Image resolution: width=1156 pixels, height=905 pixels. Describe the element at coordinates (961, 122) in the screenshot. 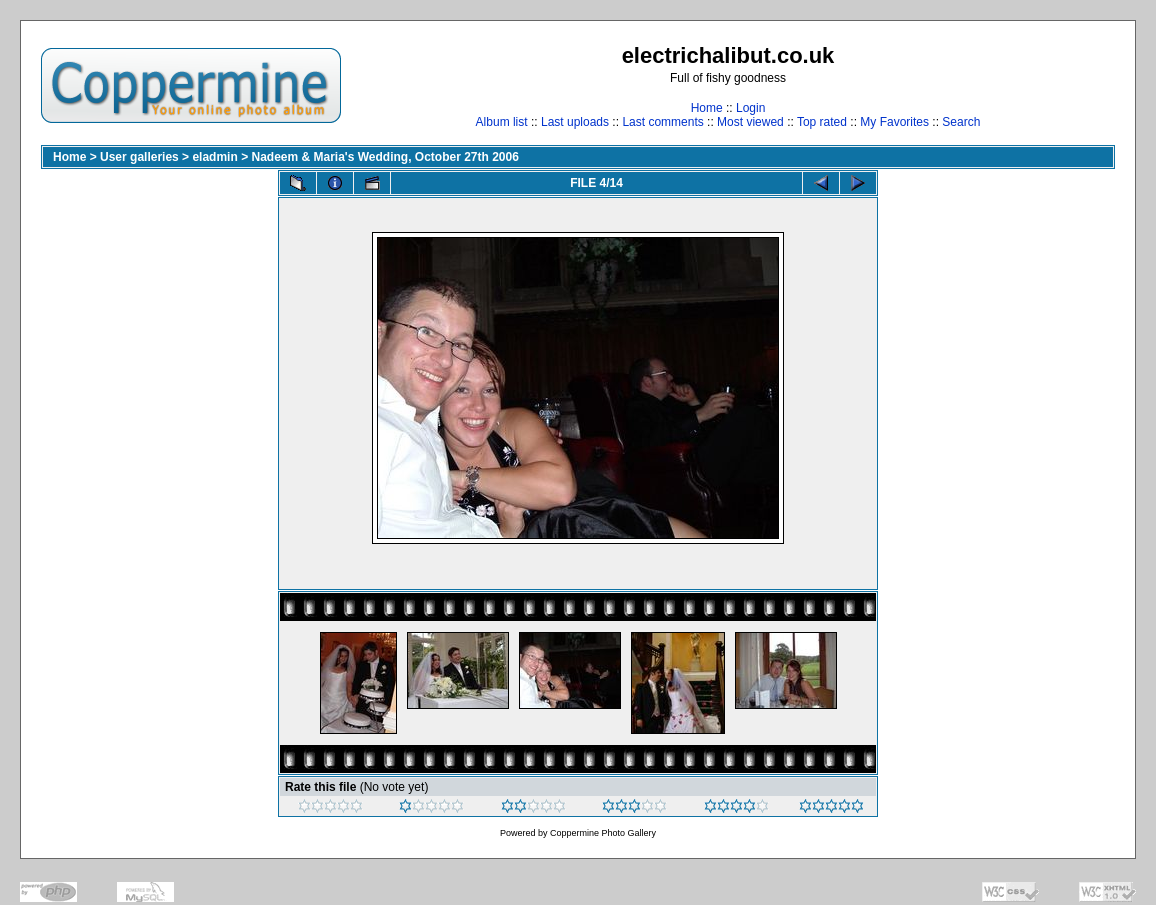

I see `Search` at that location.